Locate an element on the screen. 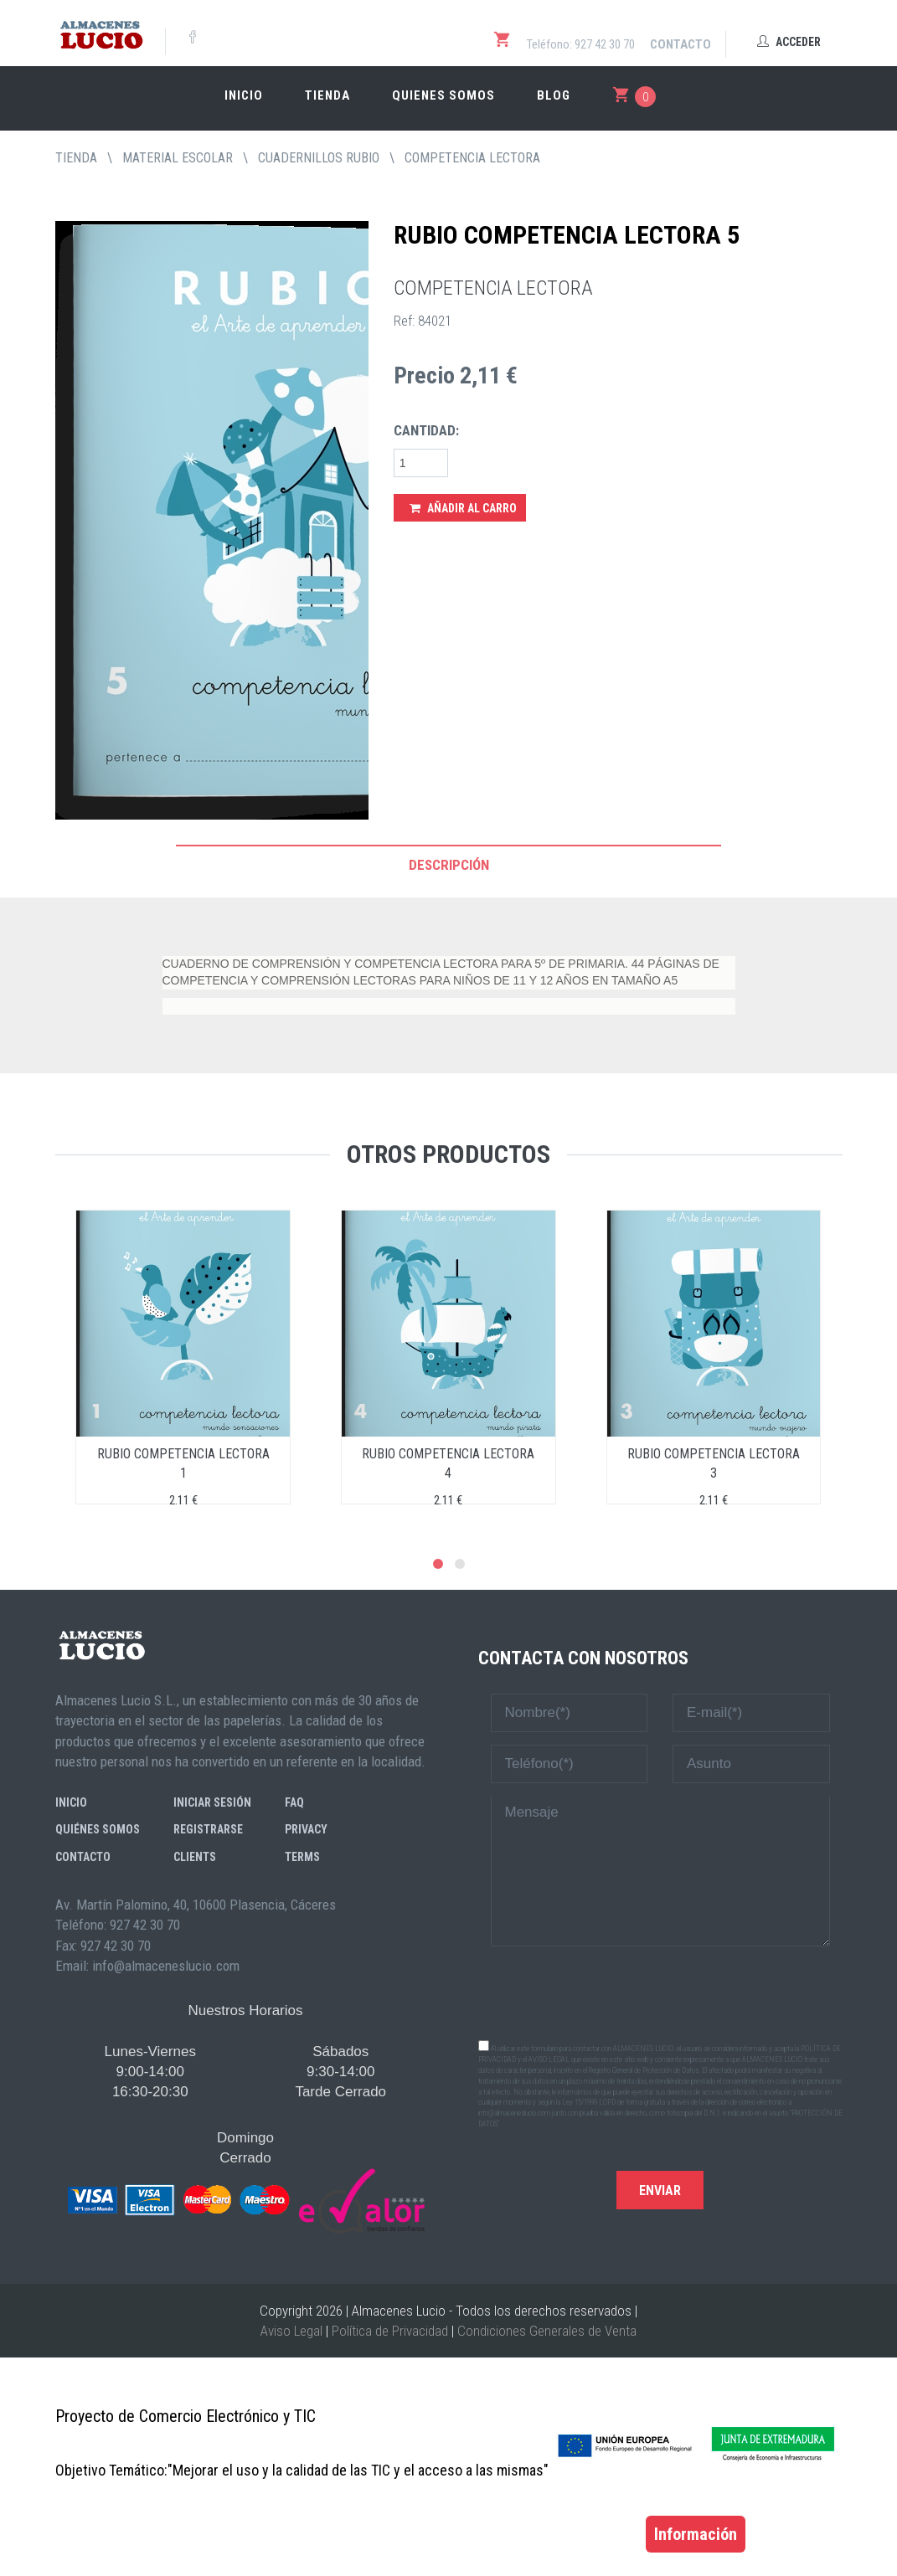  CUADERNILLOS RUBIO is located at coordinates (318, 158).